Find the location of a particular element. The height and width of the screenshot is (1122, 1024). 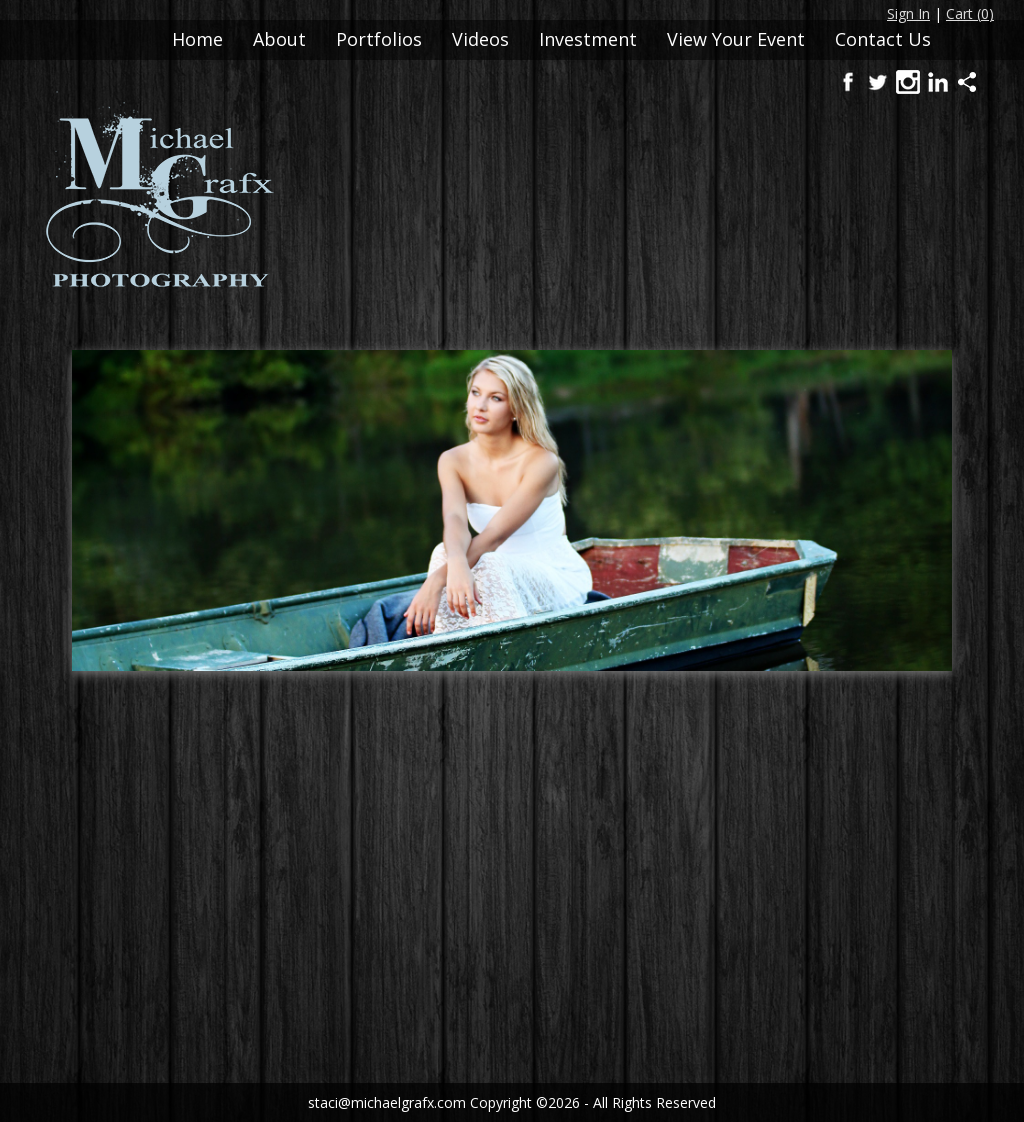

Videos is located at coordinates (480, 39).